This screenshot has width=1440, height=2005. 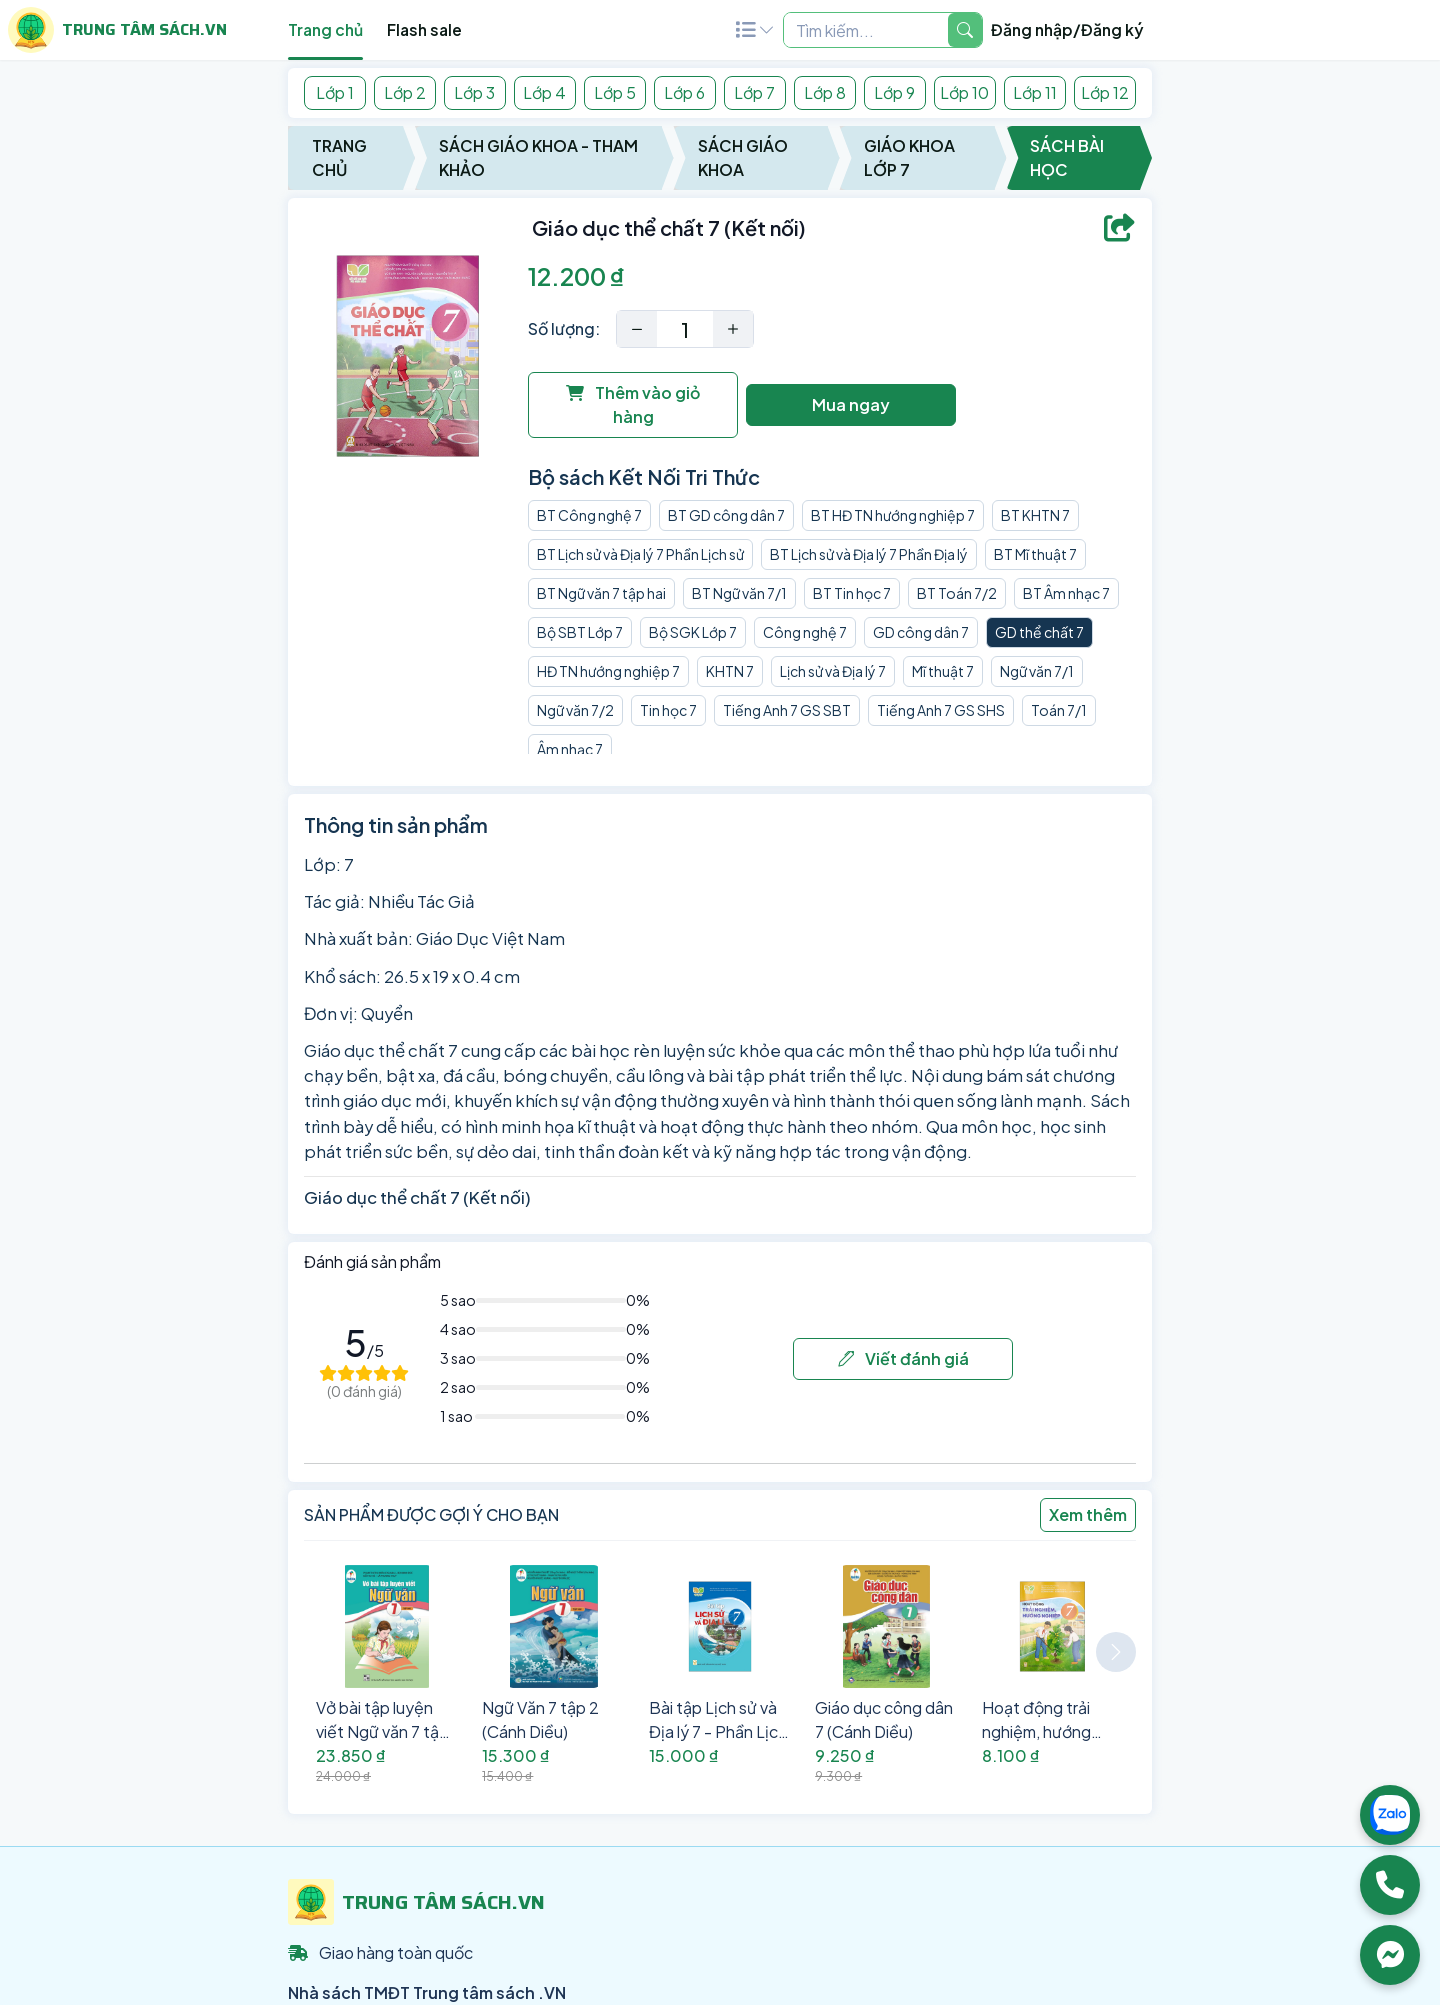 I want to click on KHTN 7, so click(x=730, y=671).